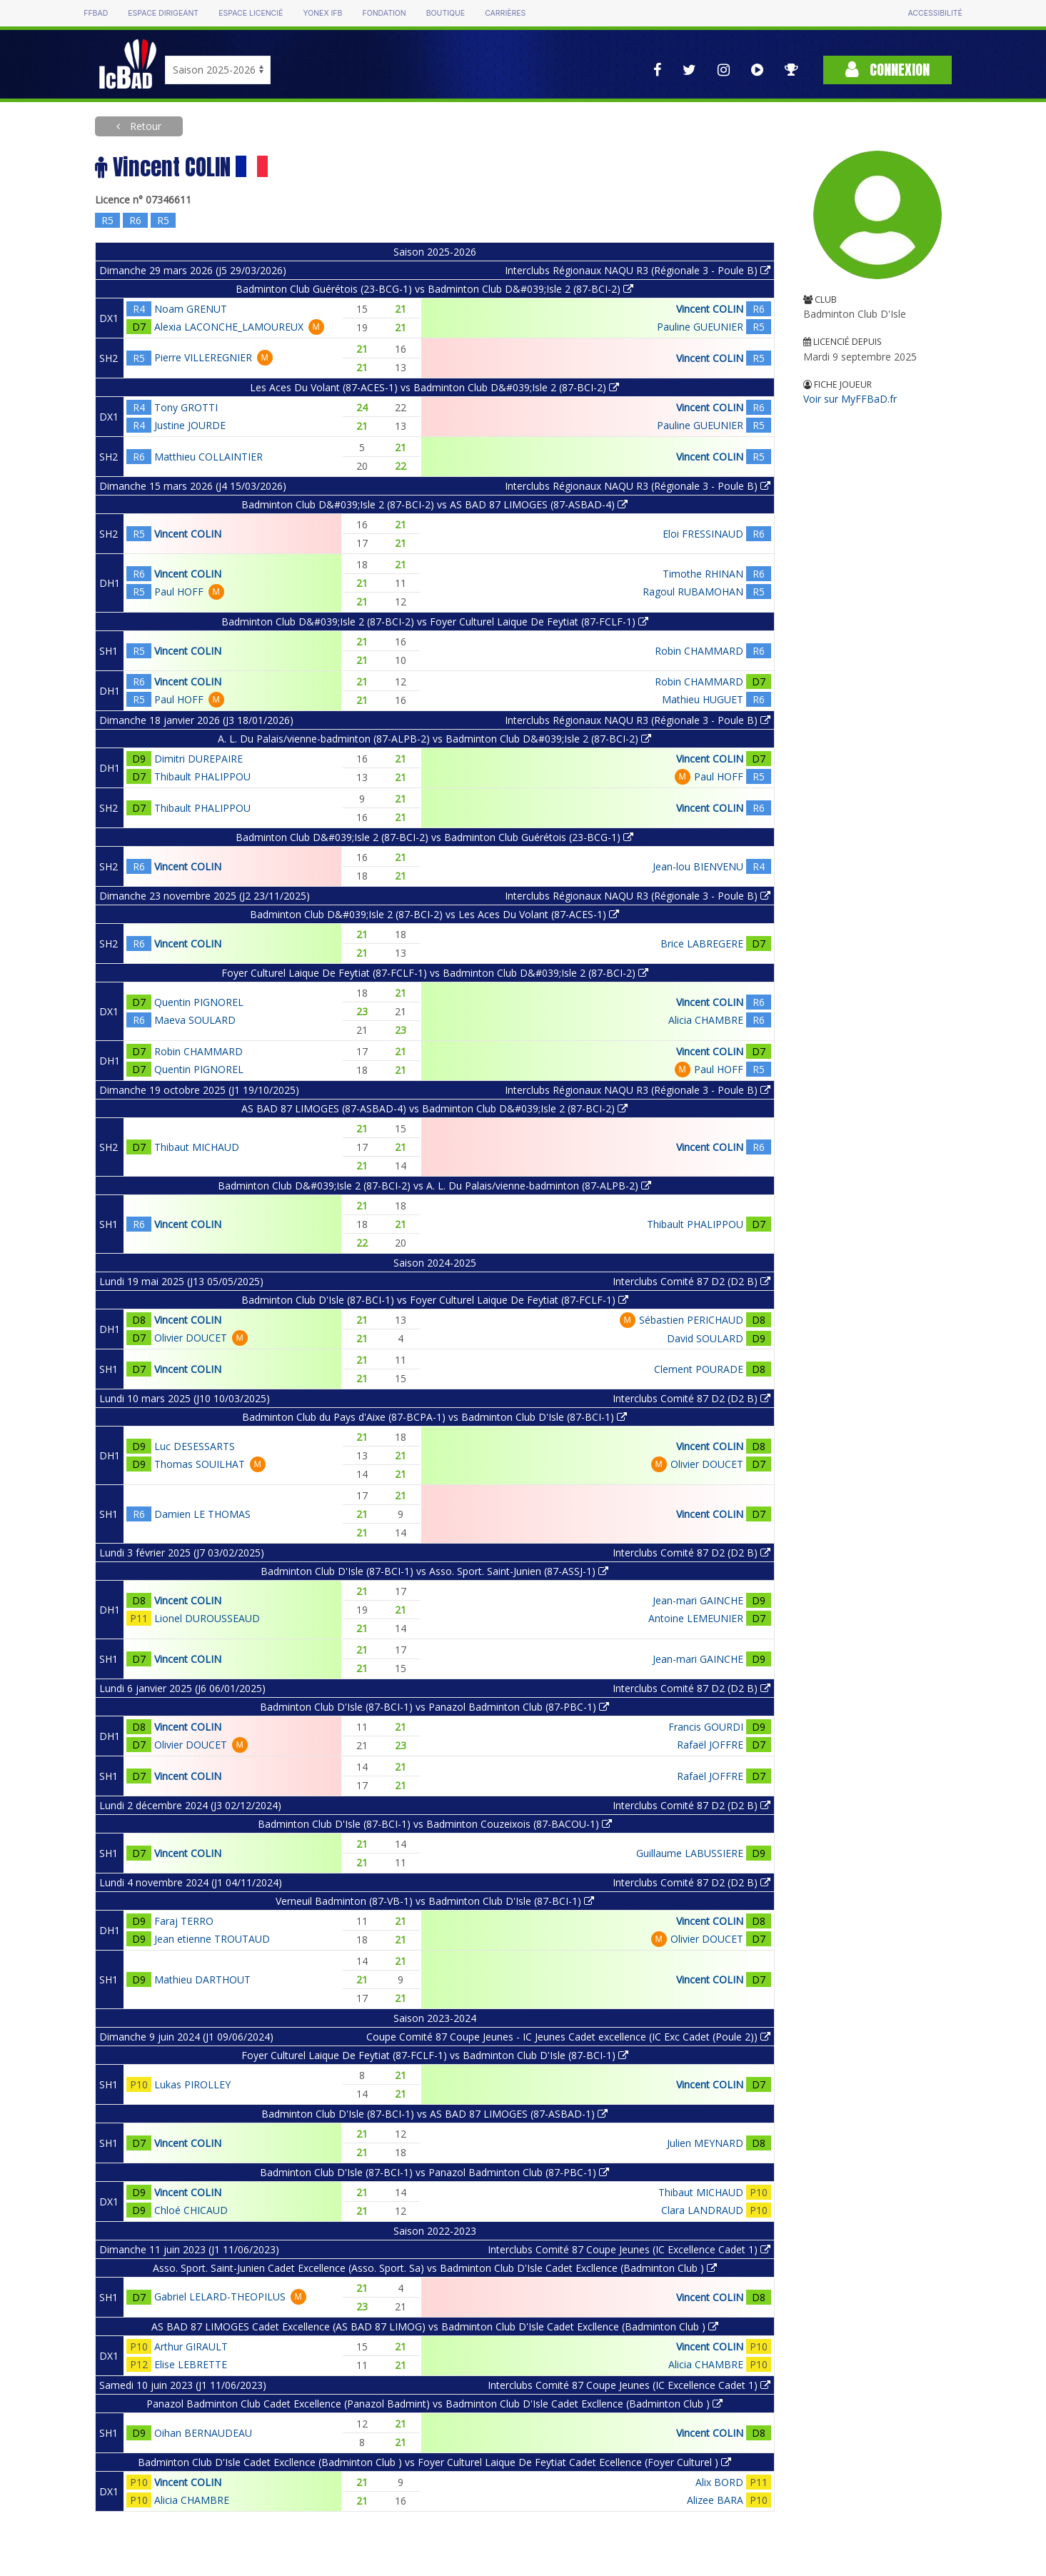 This screenshot has width=1046, height=2576. Describe the element at coordinates (887, 70) in the screenshot. I see `Connexion` at that location.